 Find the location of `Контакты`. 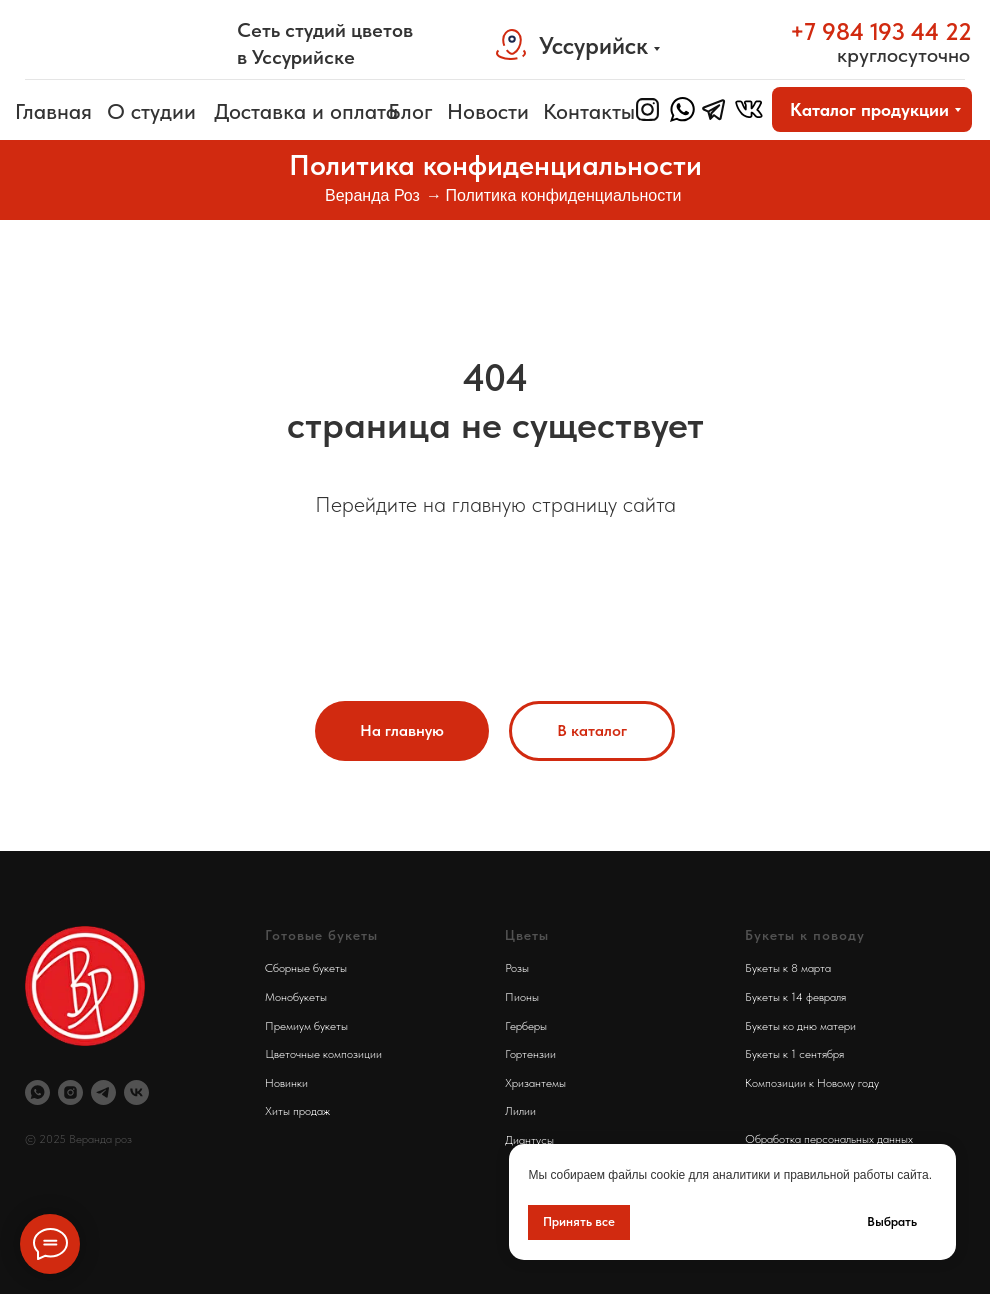

Контакты is located at coordinates (589, 111).